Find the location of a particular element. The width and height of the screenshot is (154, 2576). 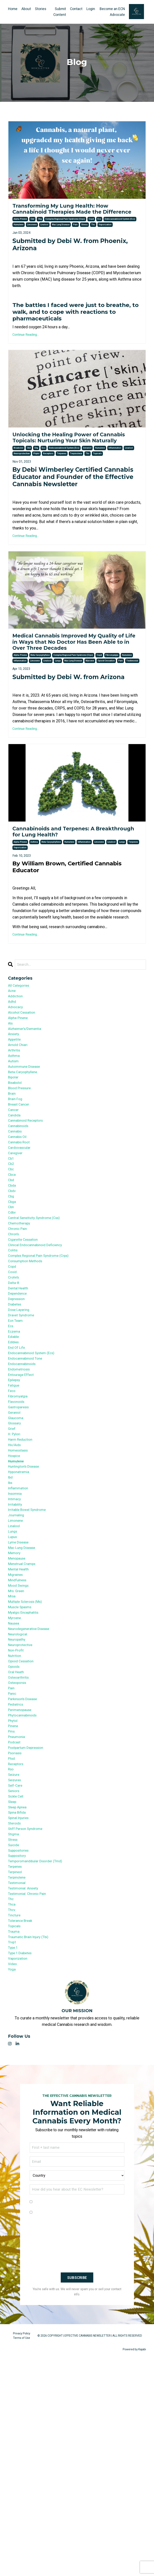

ptsd is located at coordinates (12, 1931).